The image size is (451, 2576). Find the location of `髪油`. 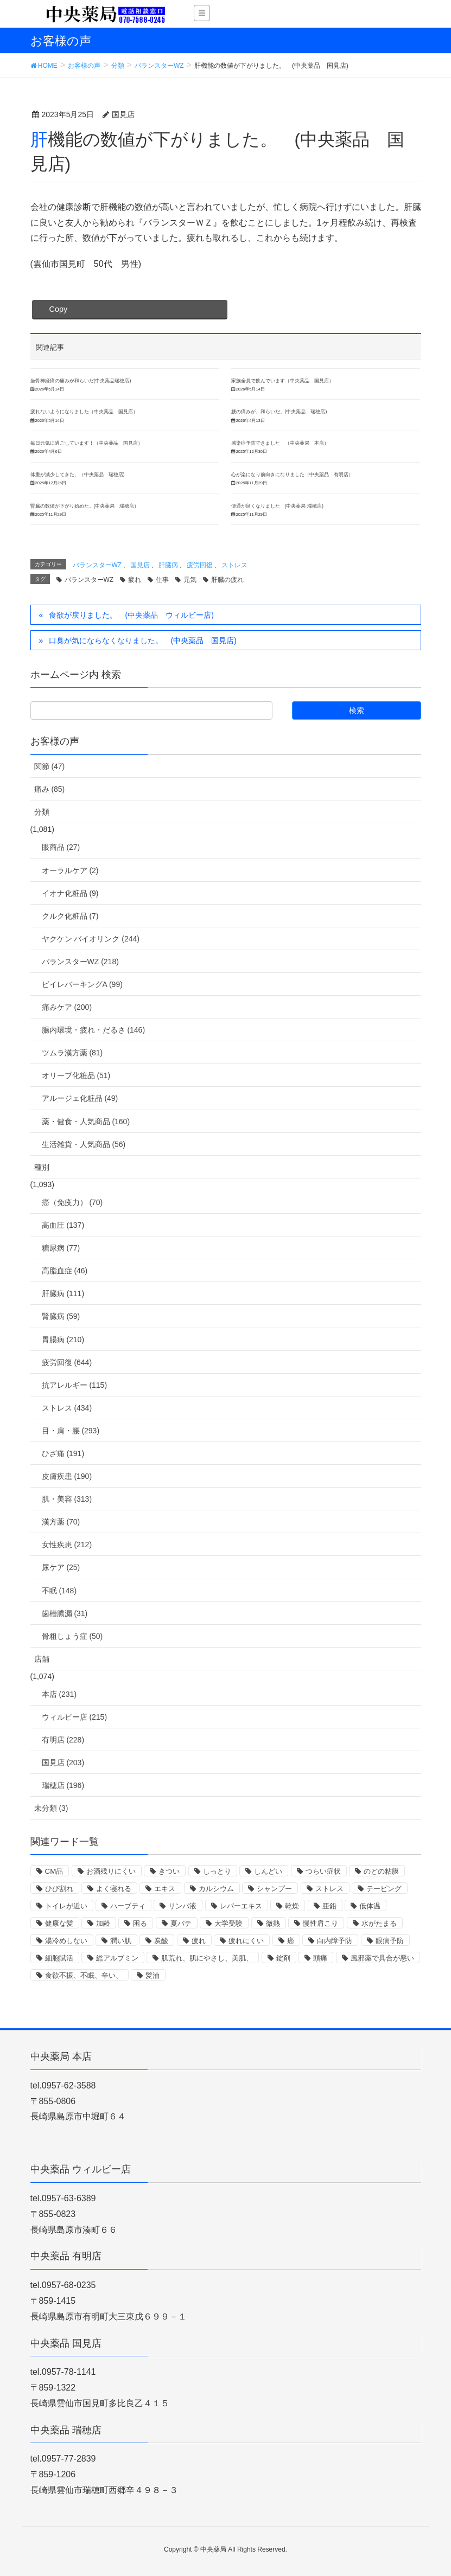

髪油 is located at coordinates (152, 1975).